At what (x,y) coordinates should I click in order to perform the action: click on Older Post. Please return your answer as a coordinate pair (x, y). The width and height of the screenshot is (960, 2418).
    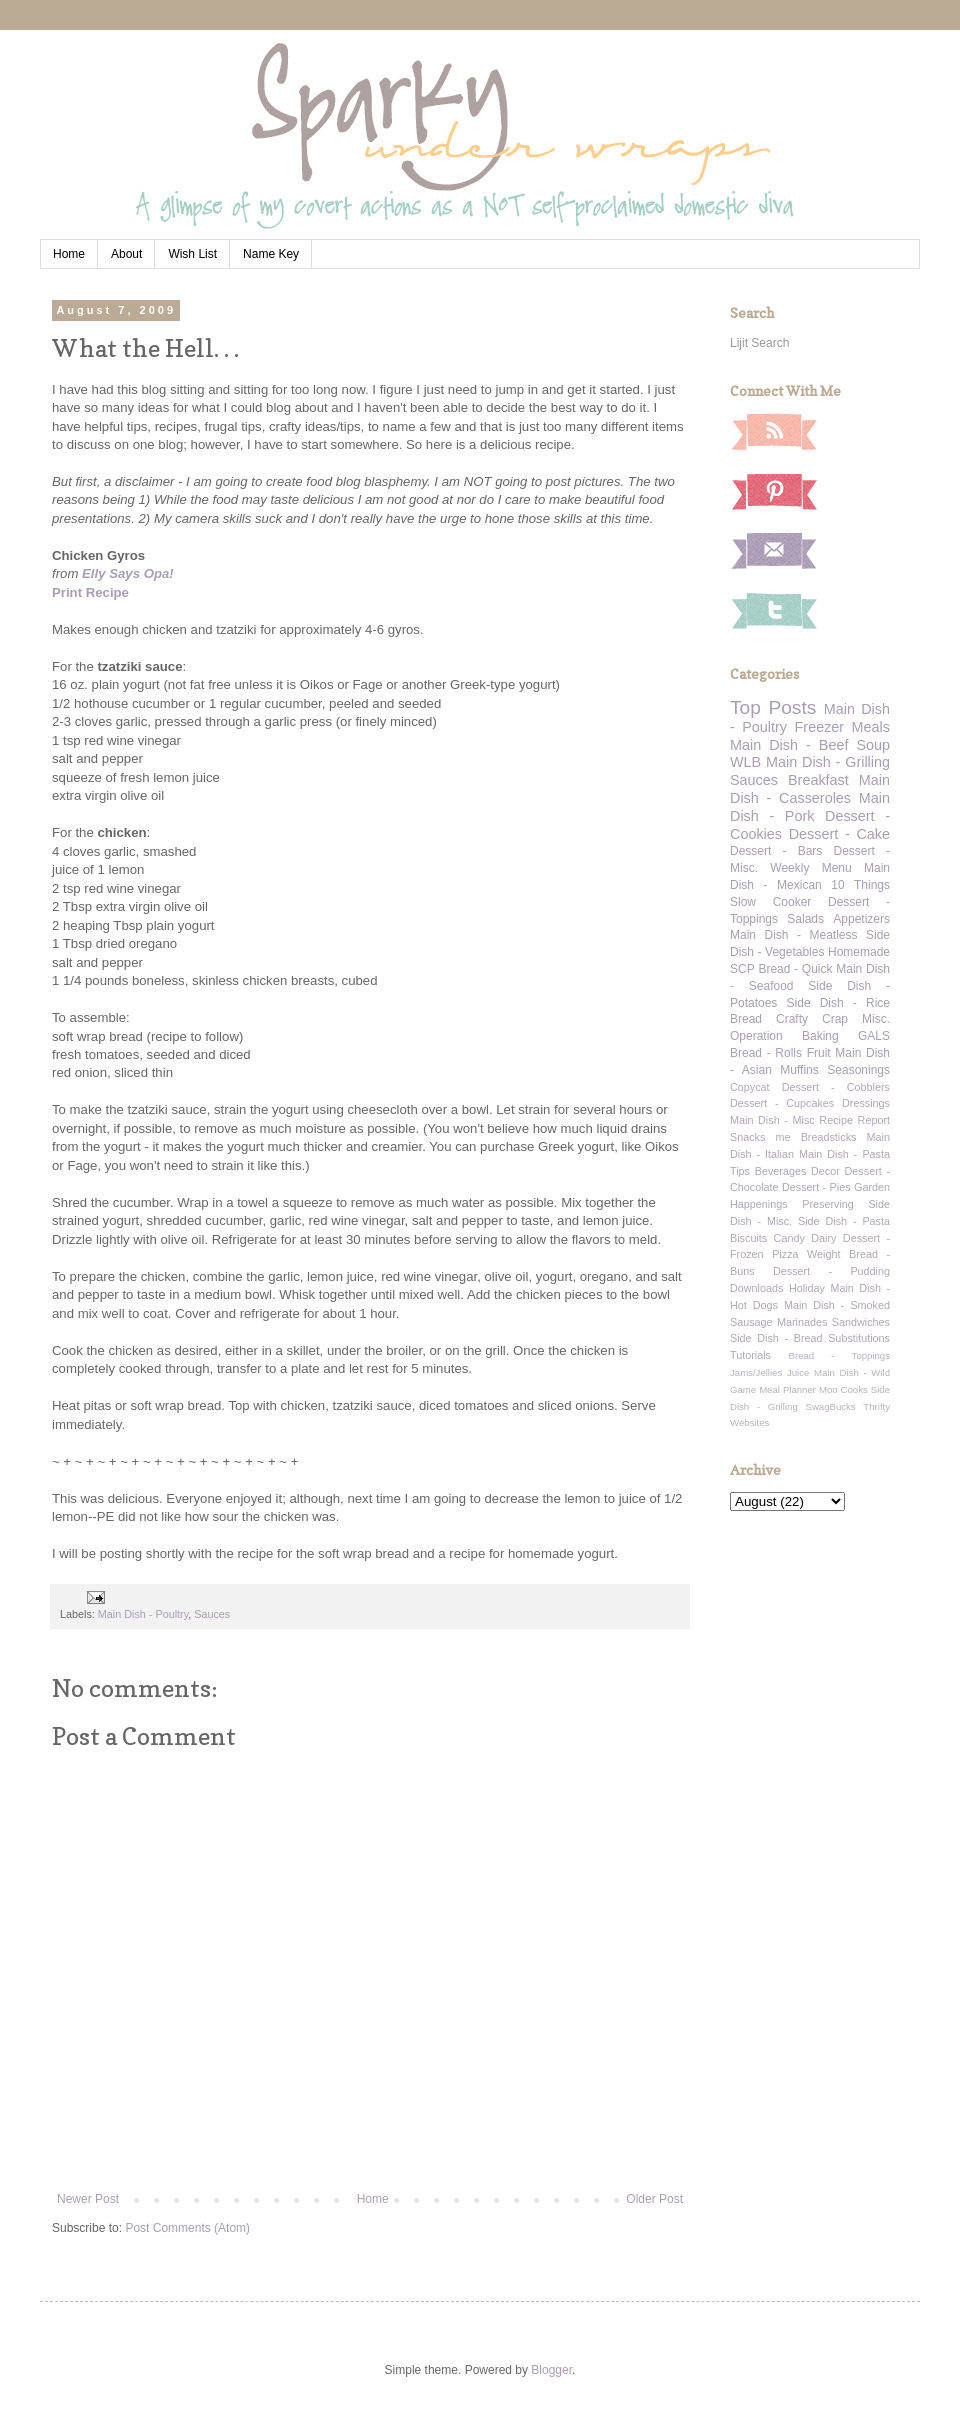
    Looking at the image, I should click on (654, 2199).